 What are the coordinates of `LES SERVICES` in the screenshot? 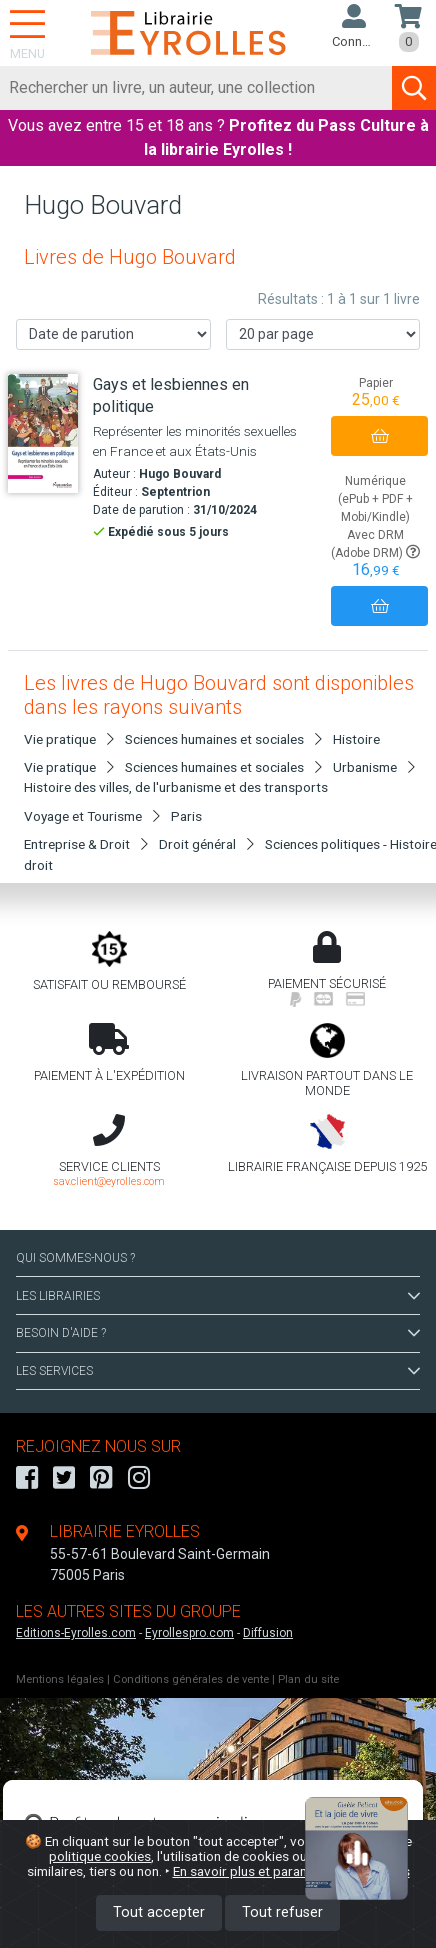 It's located at (218, 1371).